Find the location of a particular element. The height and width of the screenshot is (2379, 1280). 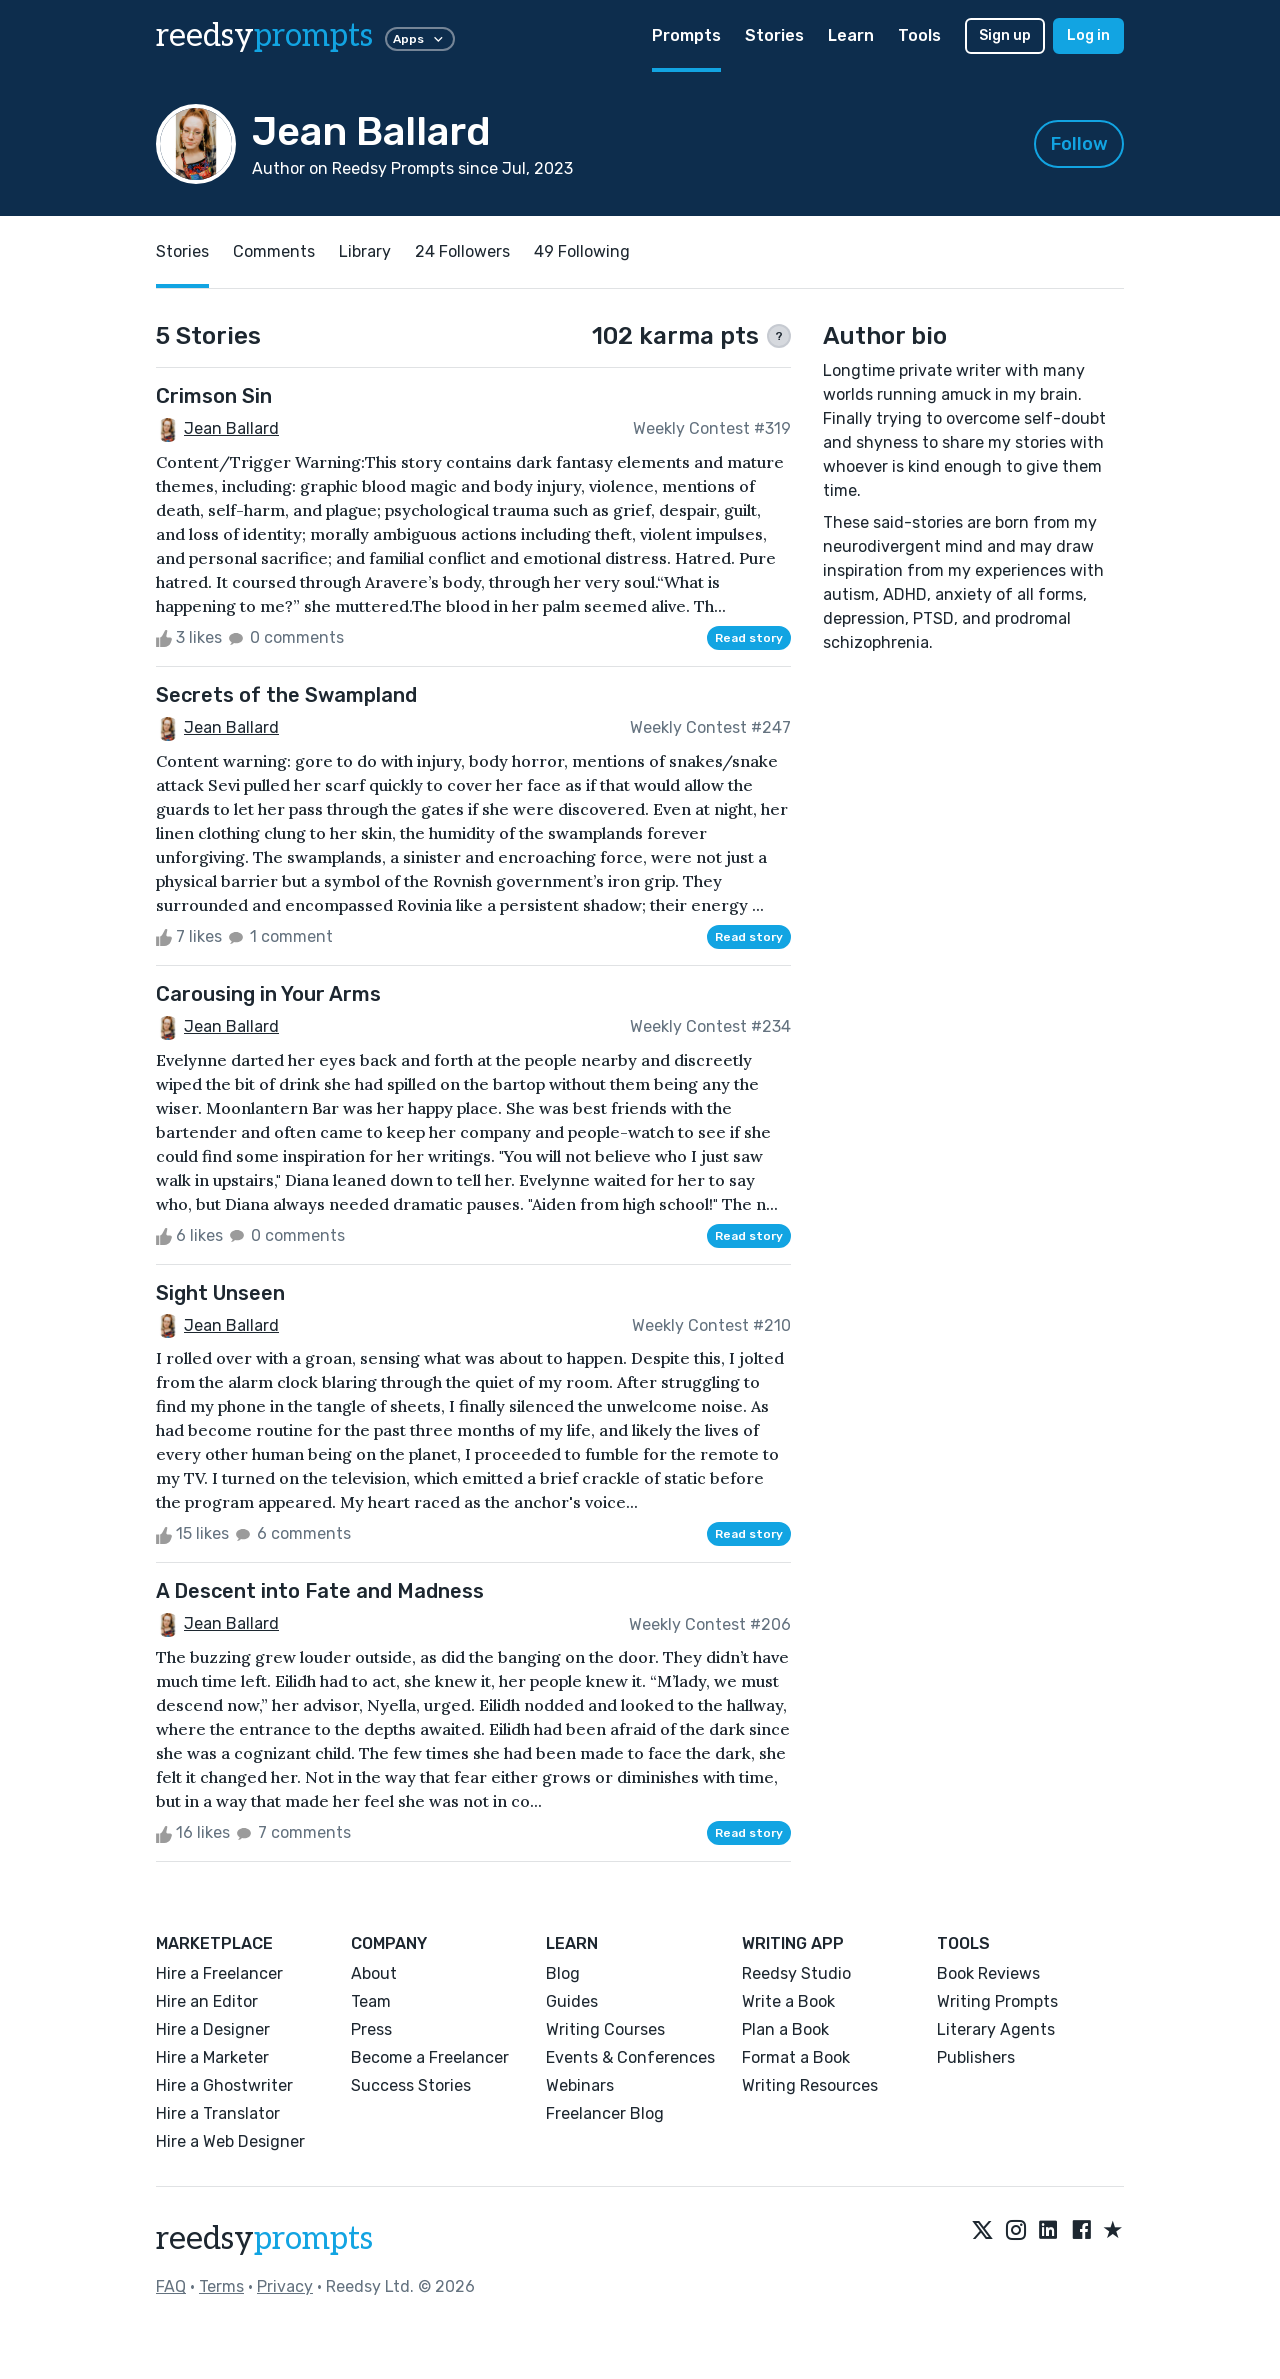

Privacy is located at coordinates (285, 2286).